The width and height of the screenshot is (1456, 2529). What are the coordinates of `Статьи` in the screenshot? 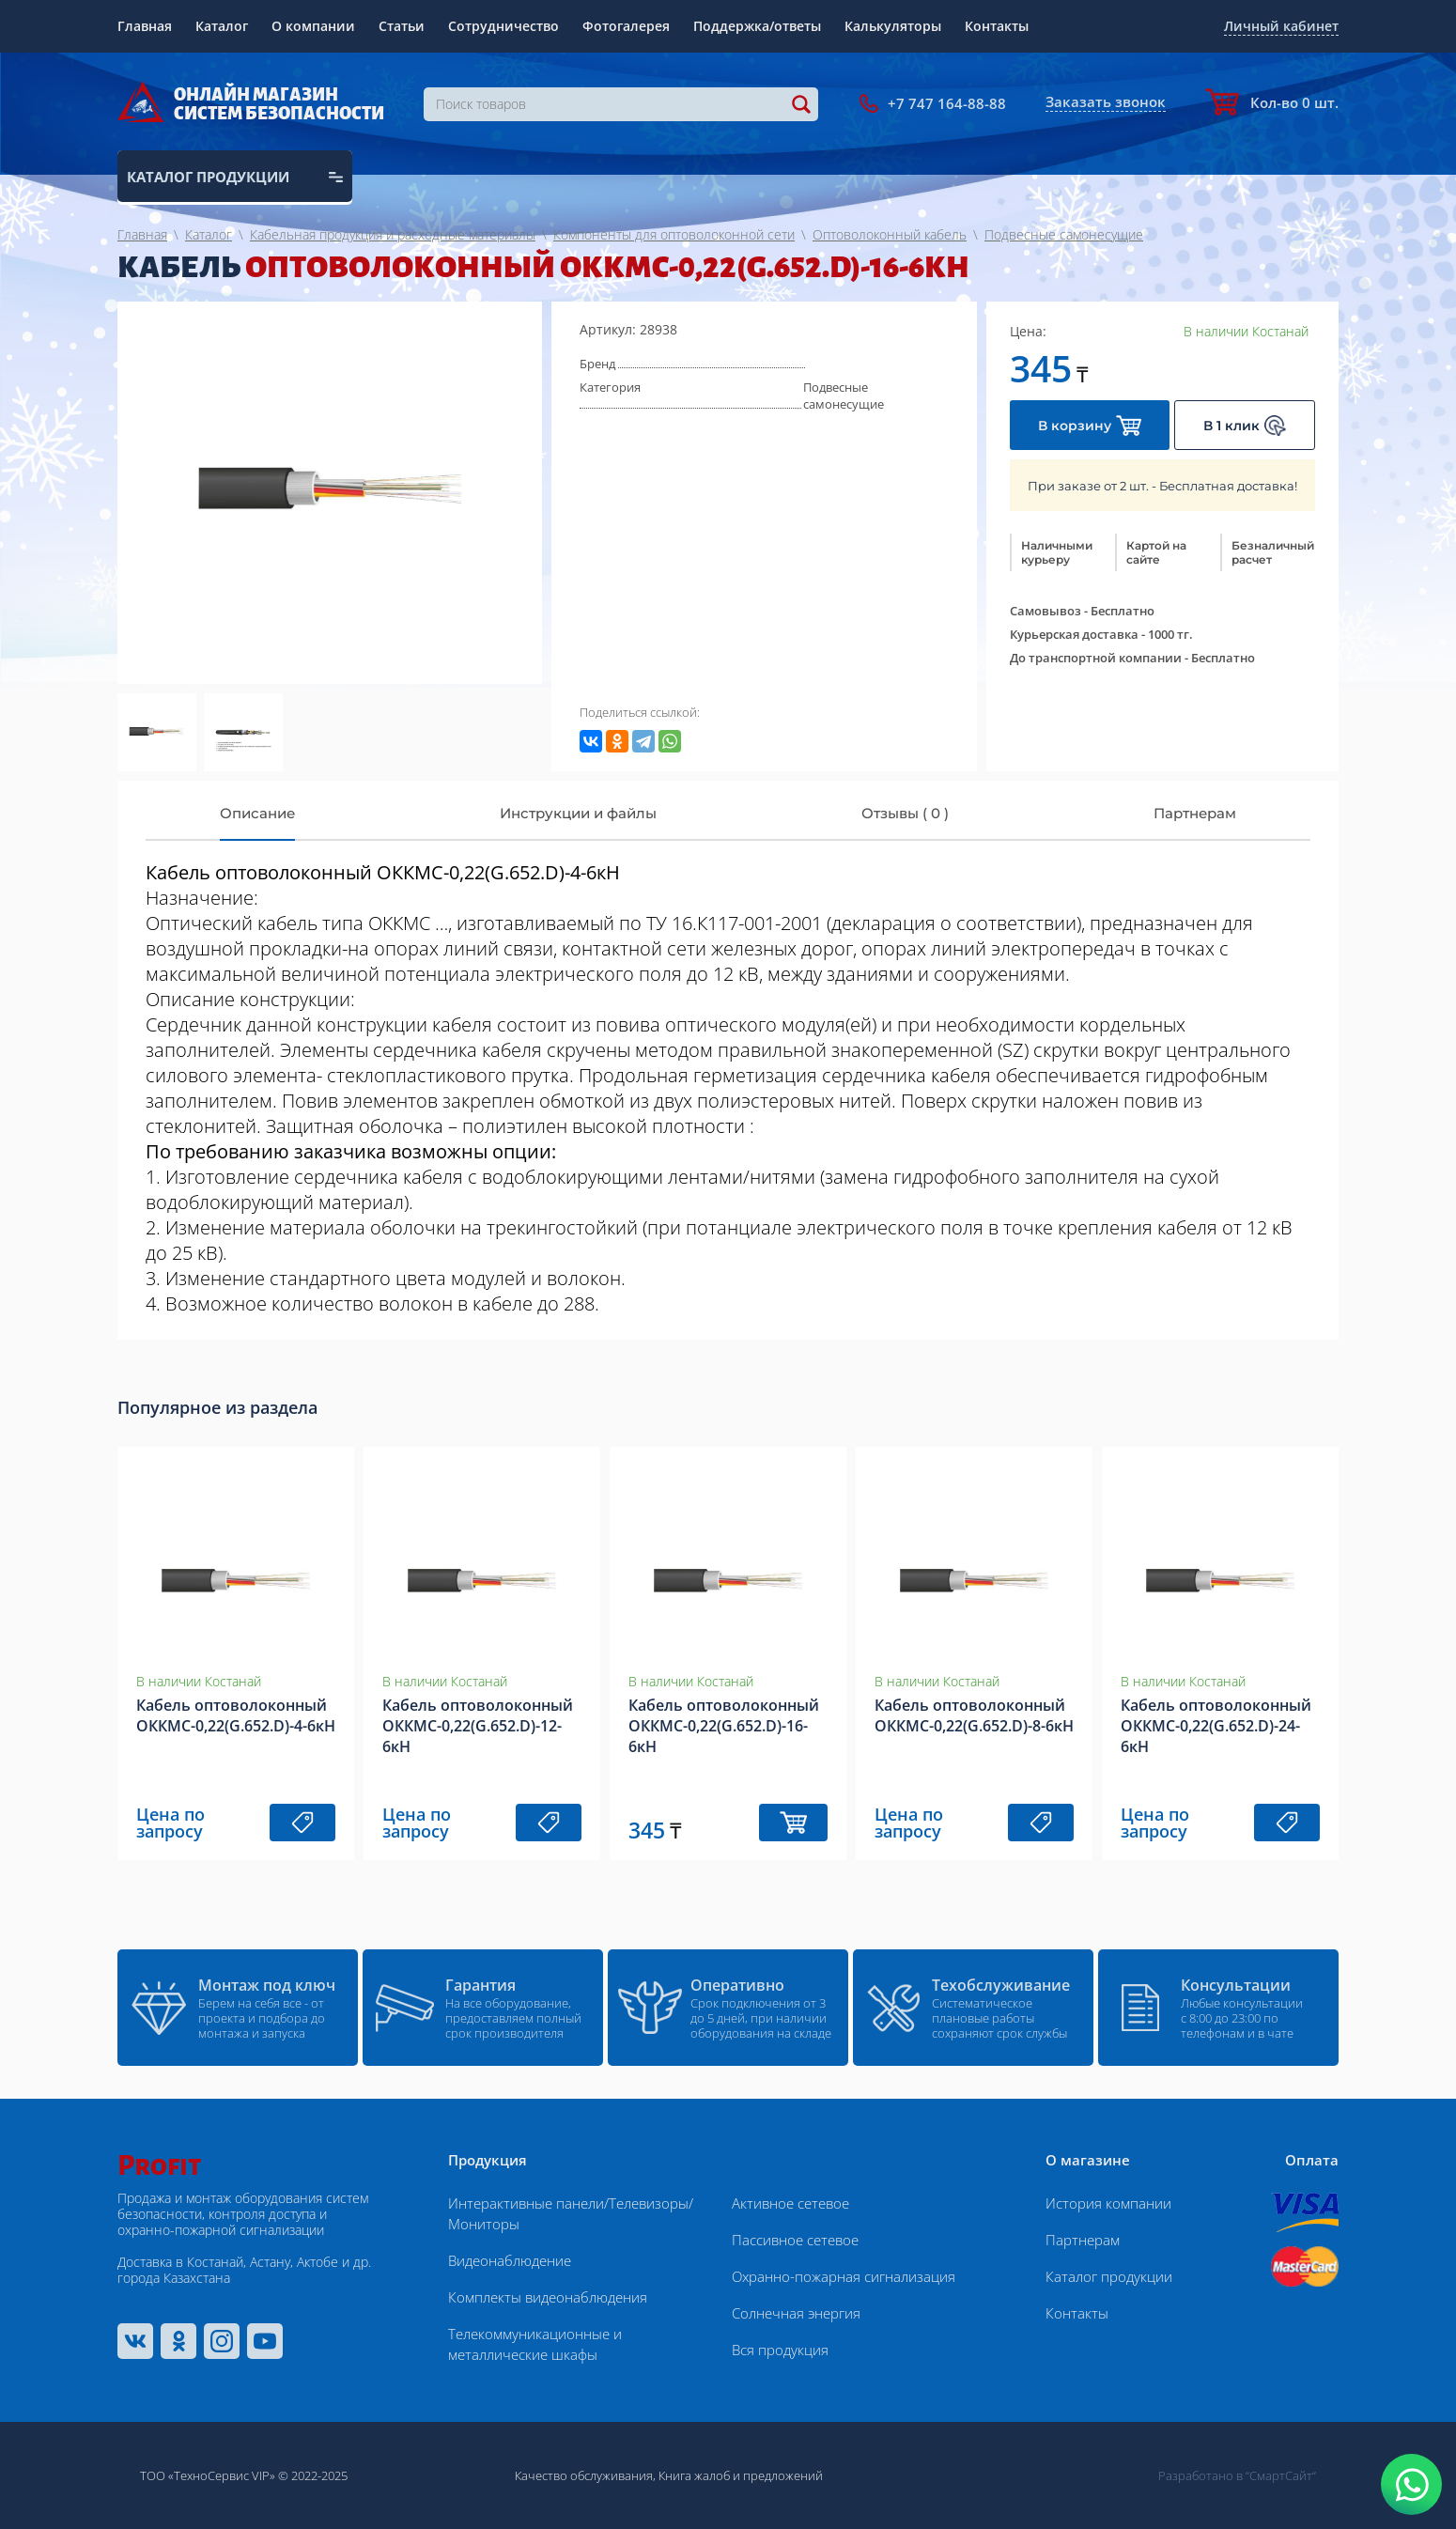 It's located at (402, 26).